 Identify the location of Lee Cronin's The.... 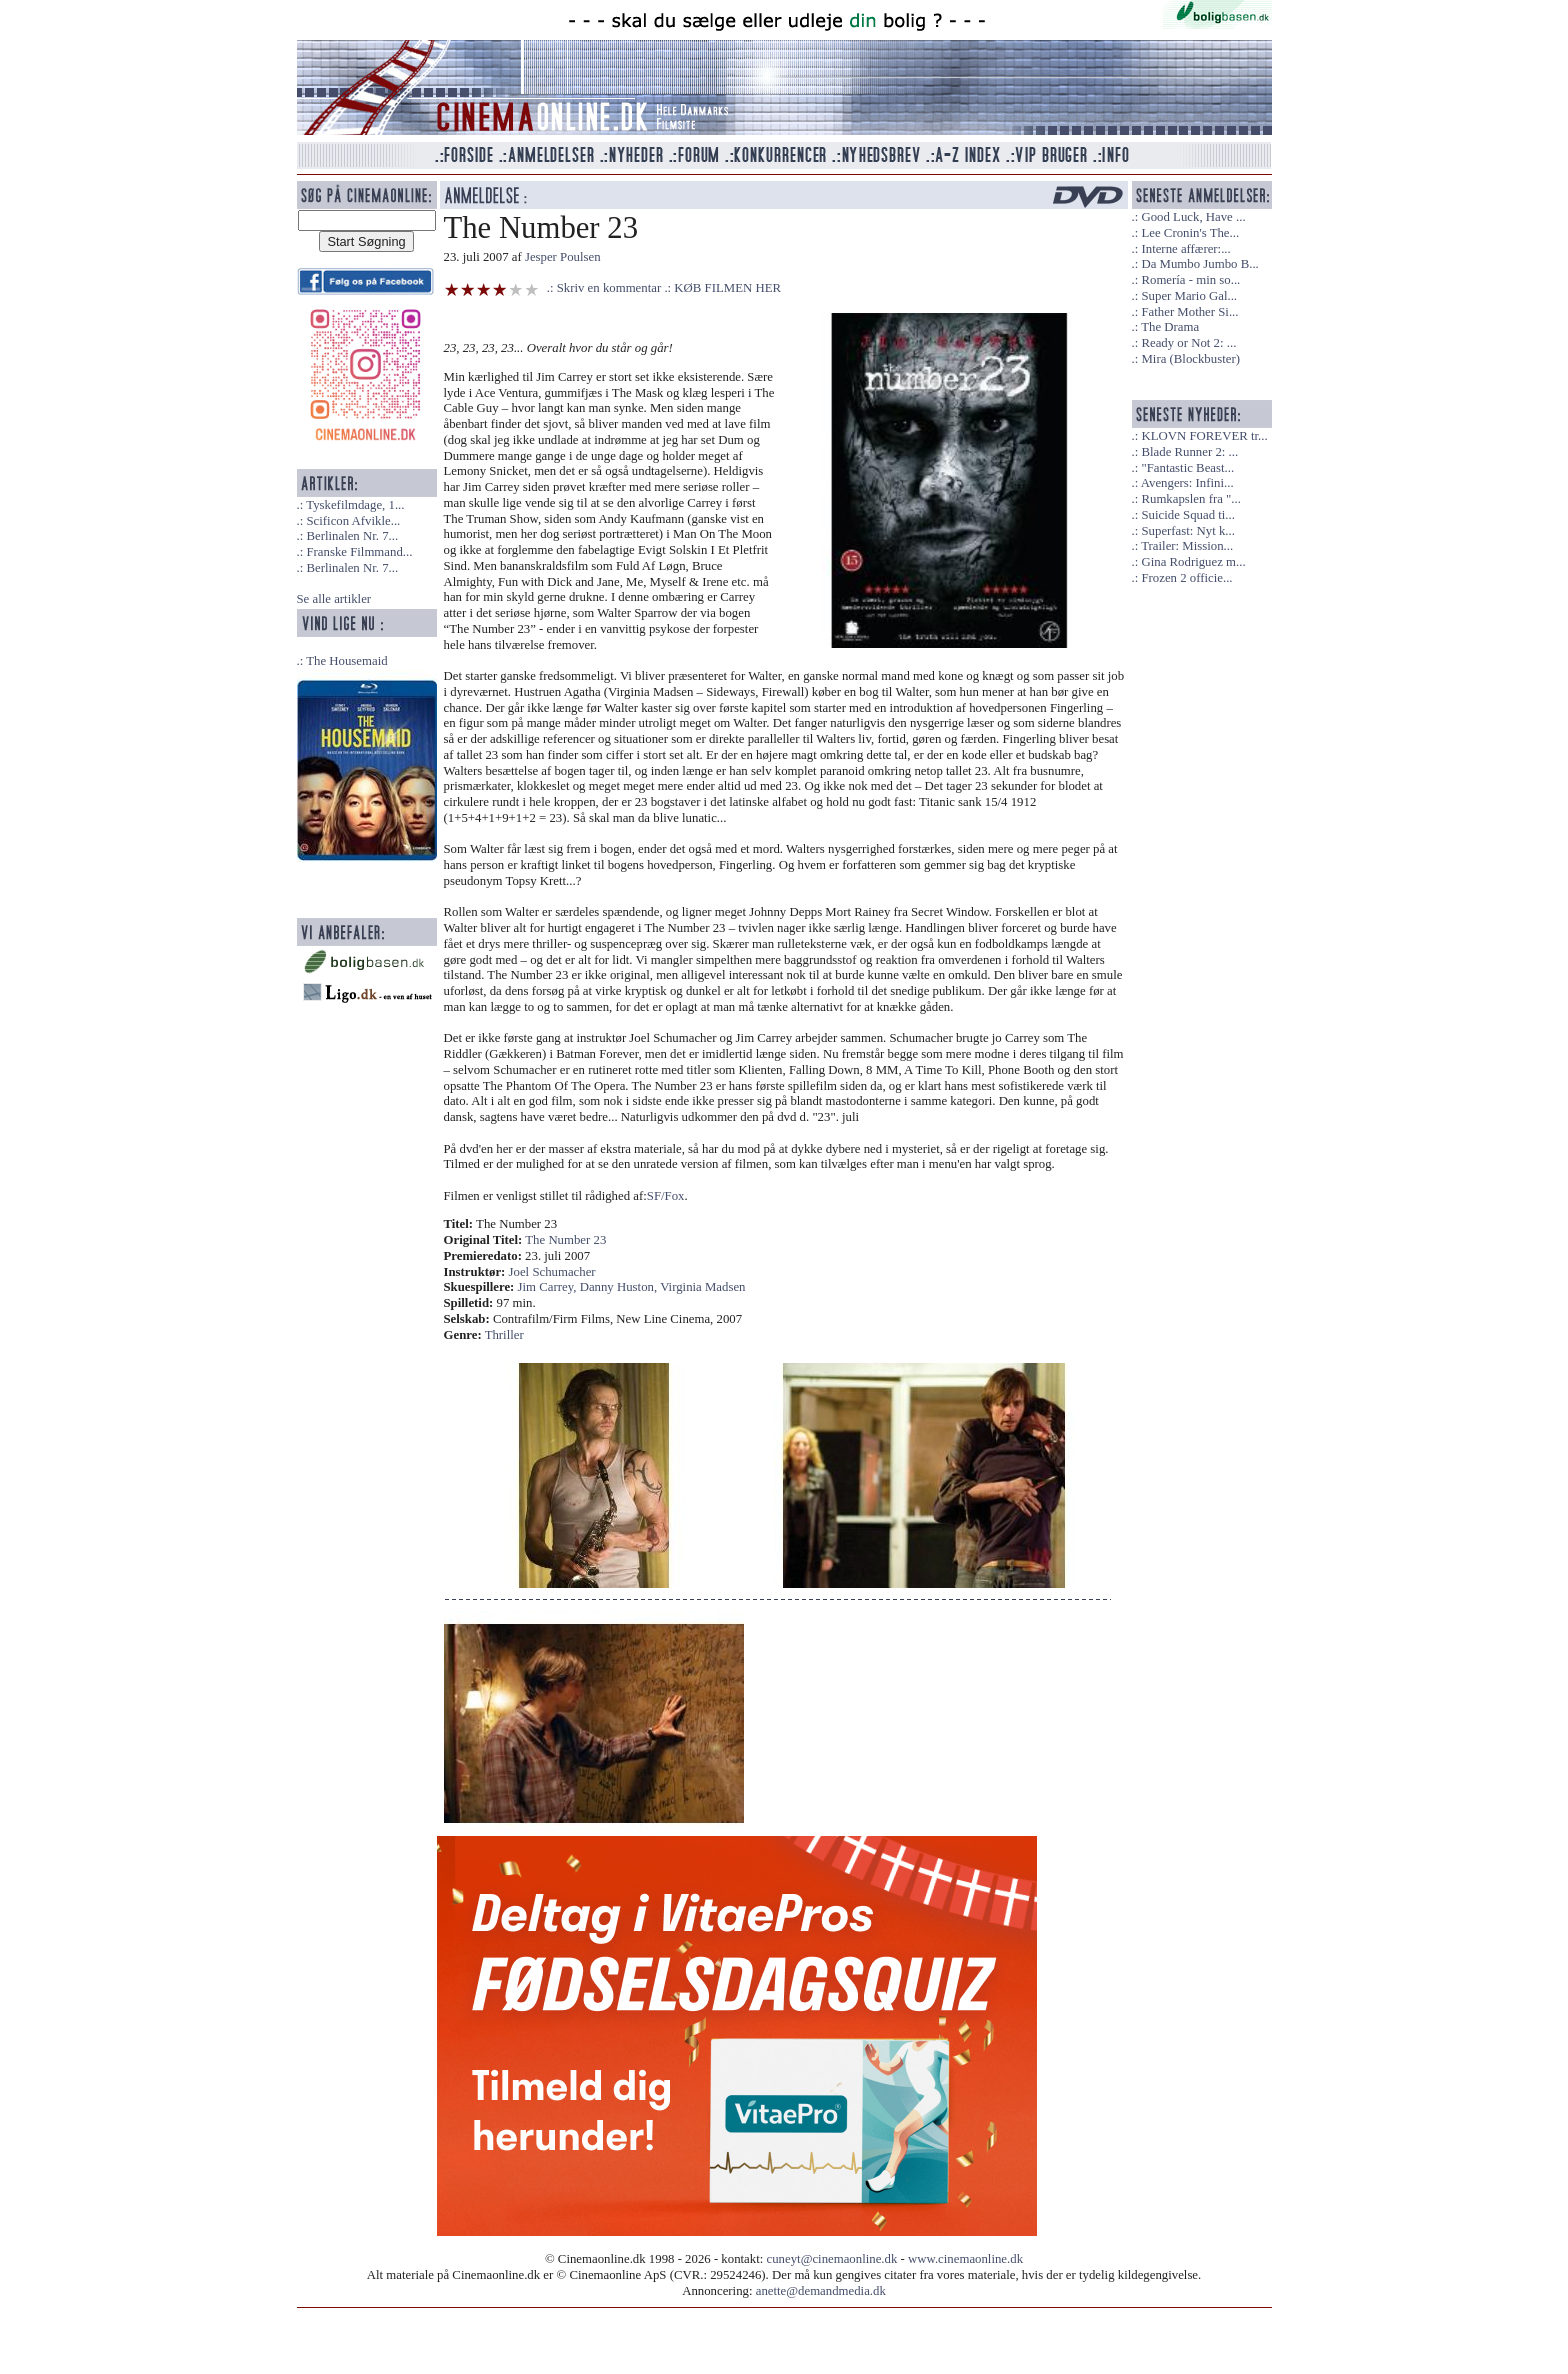
(1190, 233).